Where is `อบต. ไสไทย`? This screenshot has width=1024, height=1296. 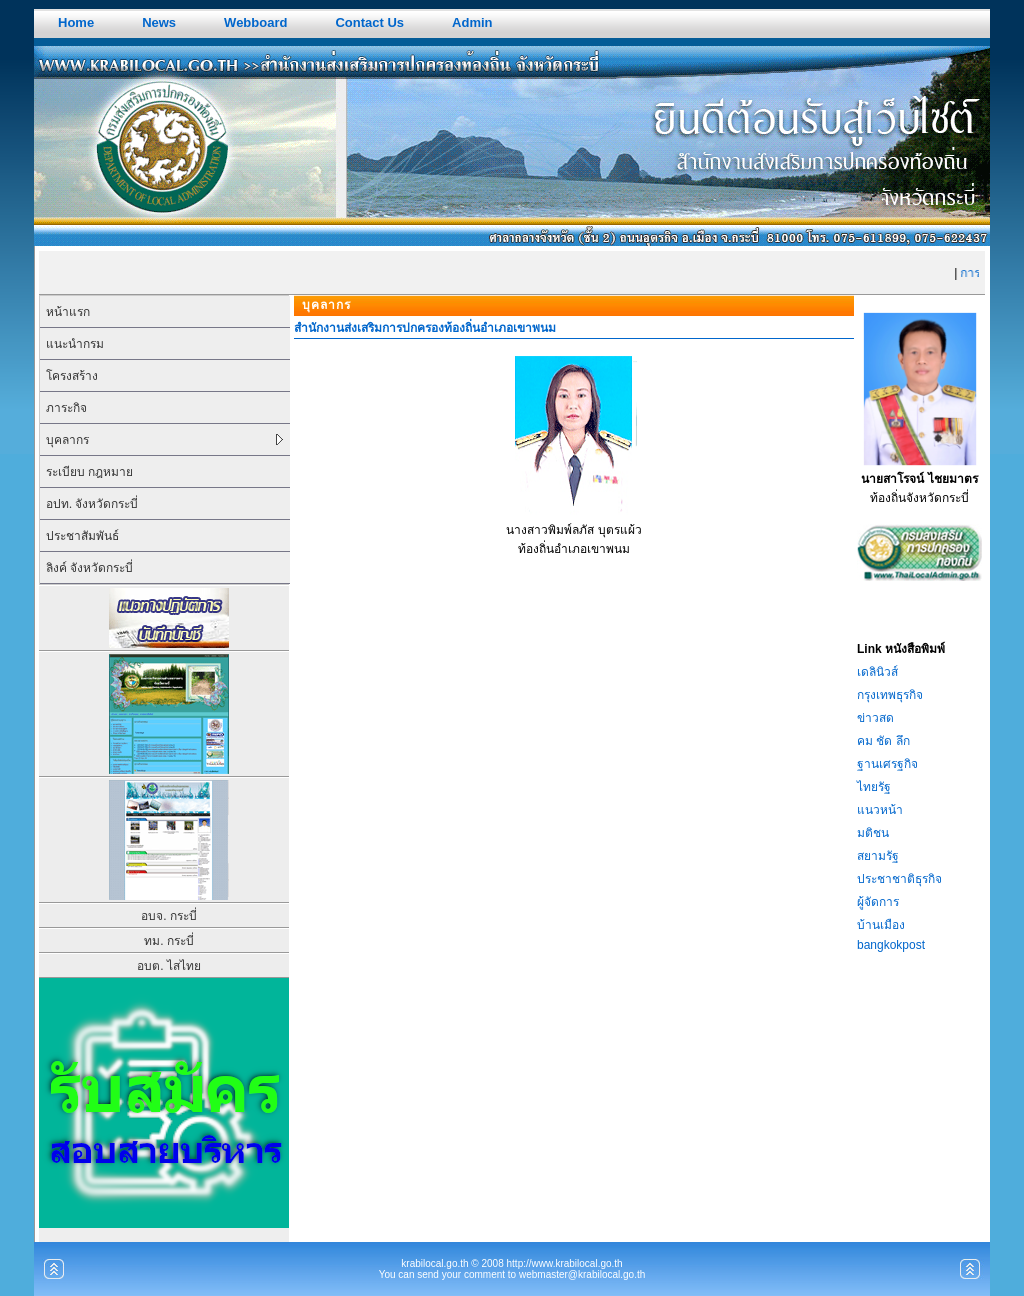 อบต. ไสไทย is located at coordinates (169, 966).